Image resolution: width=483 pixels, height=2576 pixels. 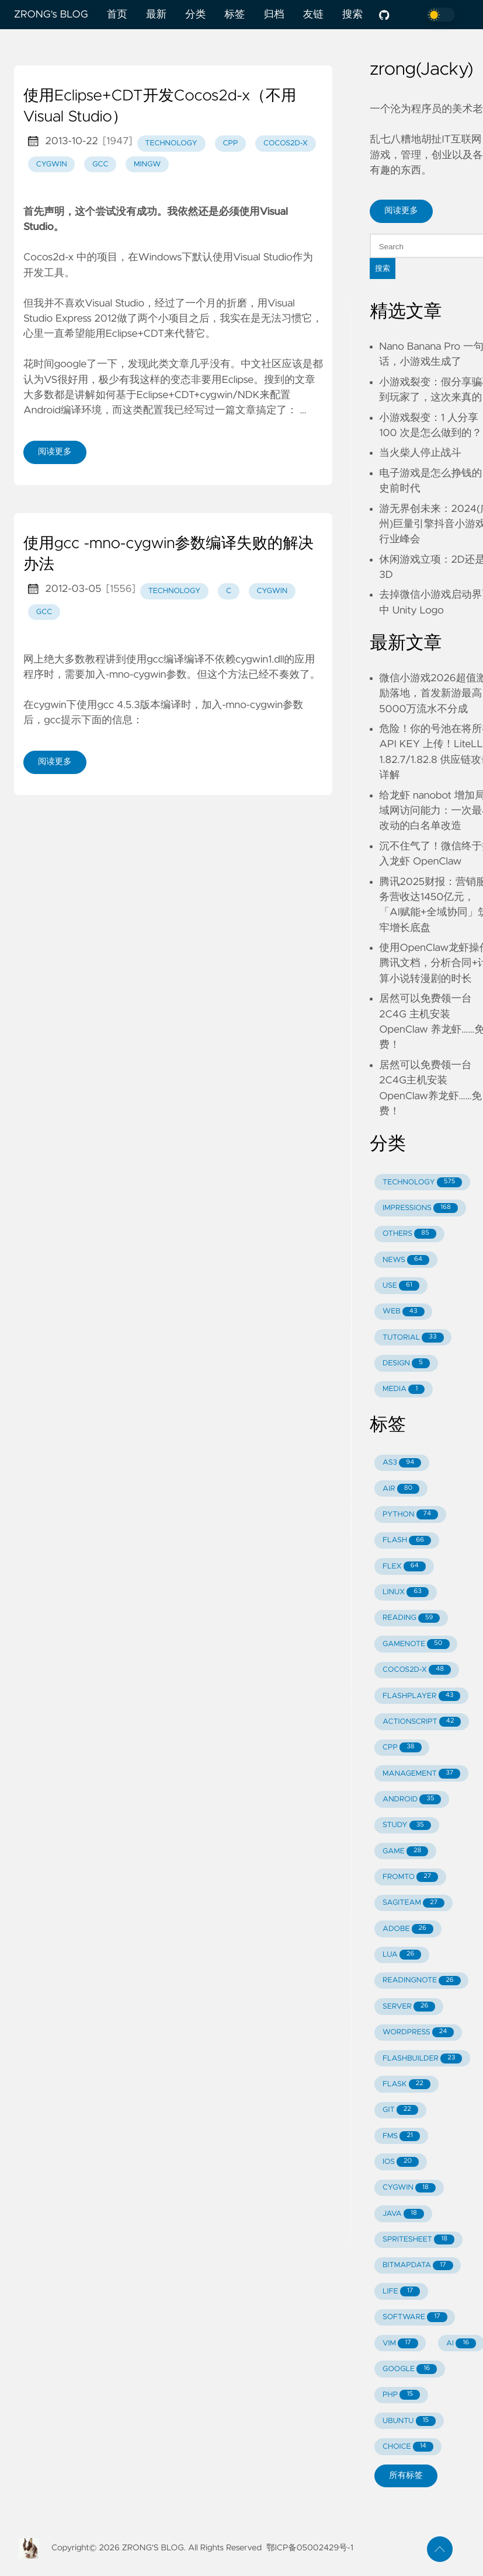 I want to click on FROMTO, so click(x=410, y=1877).